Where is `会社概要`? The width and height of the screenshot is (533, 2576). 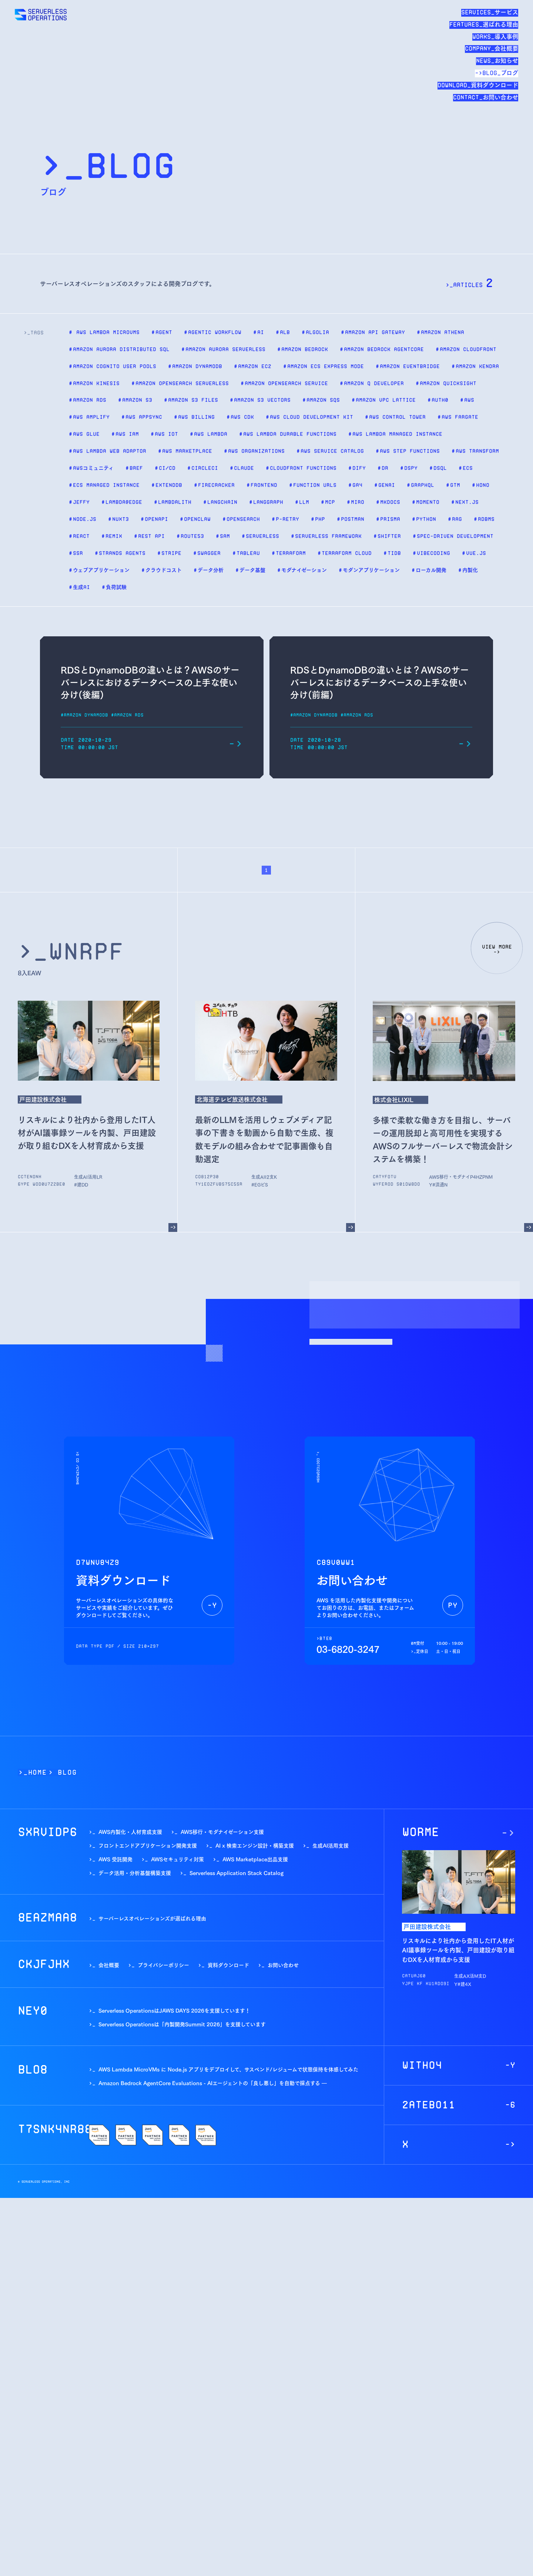 会社概要 is located at coordinates (108, 1965).